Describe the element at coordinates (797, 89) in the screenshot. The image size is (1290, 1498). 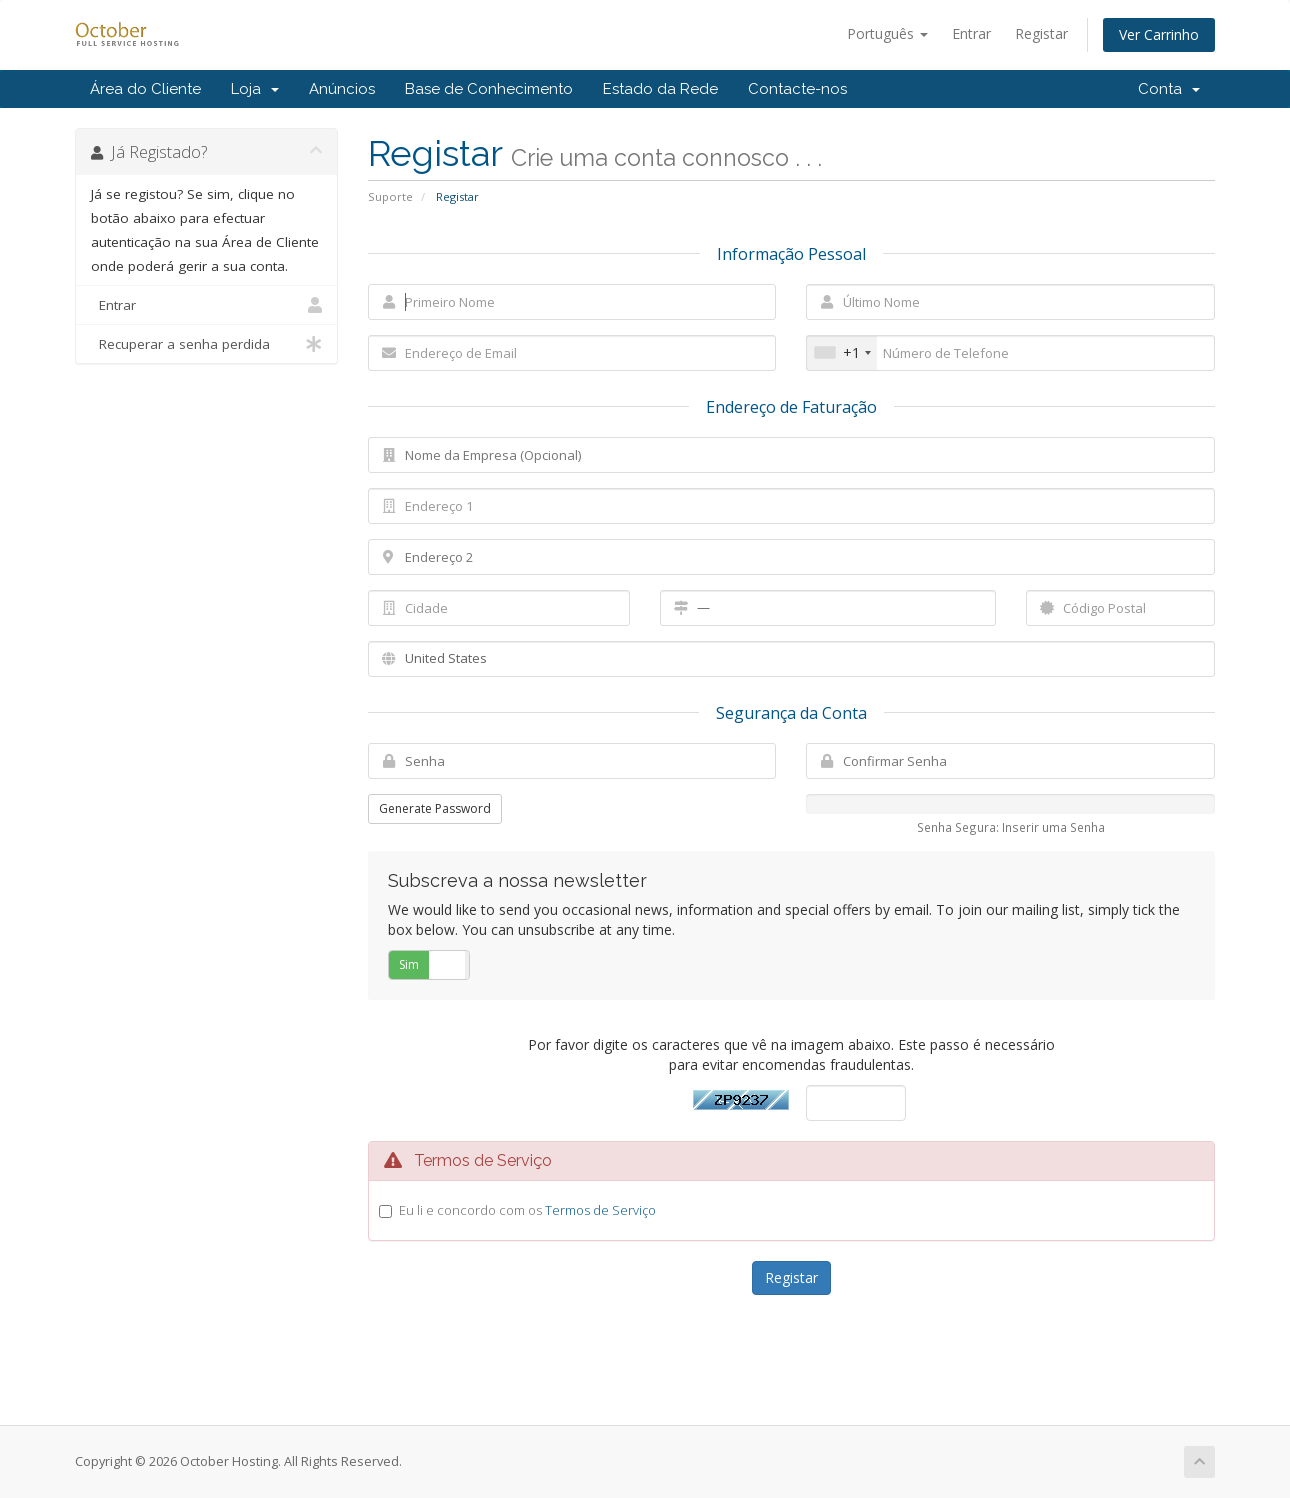
I see `Contacte-nos` at that location.